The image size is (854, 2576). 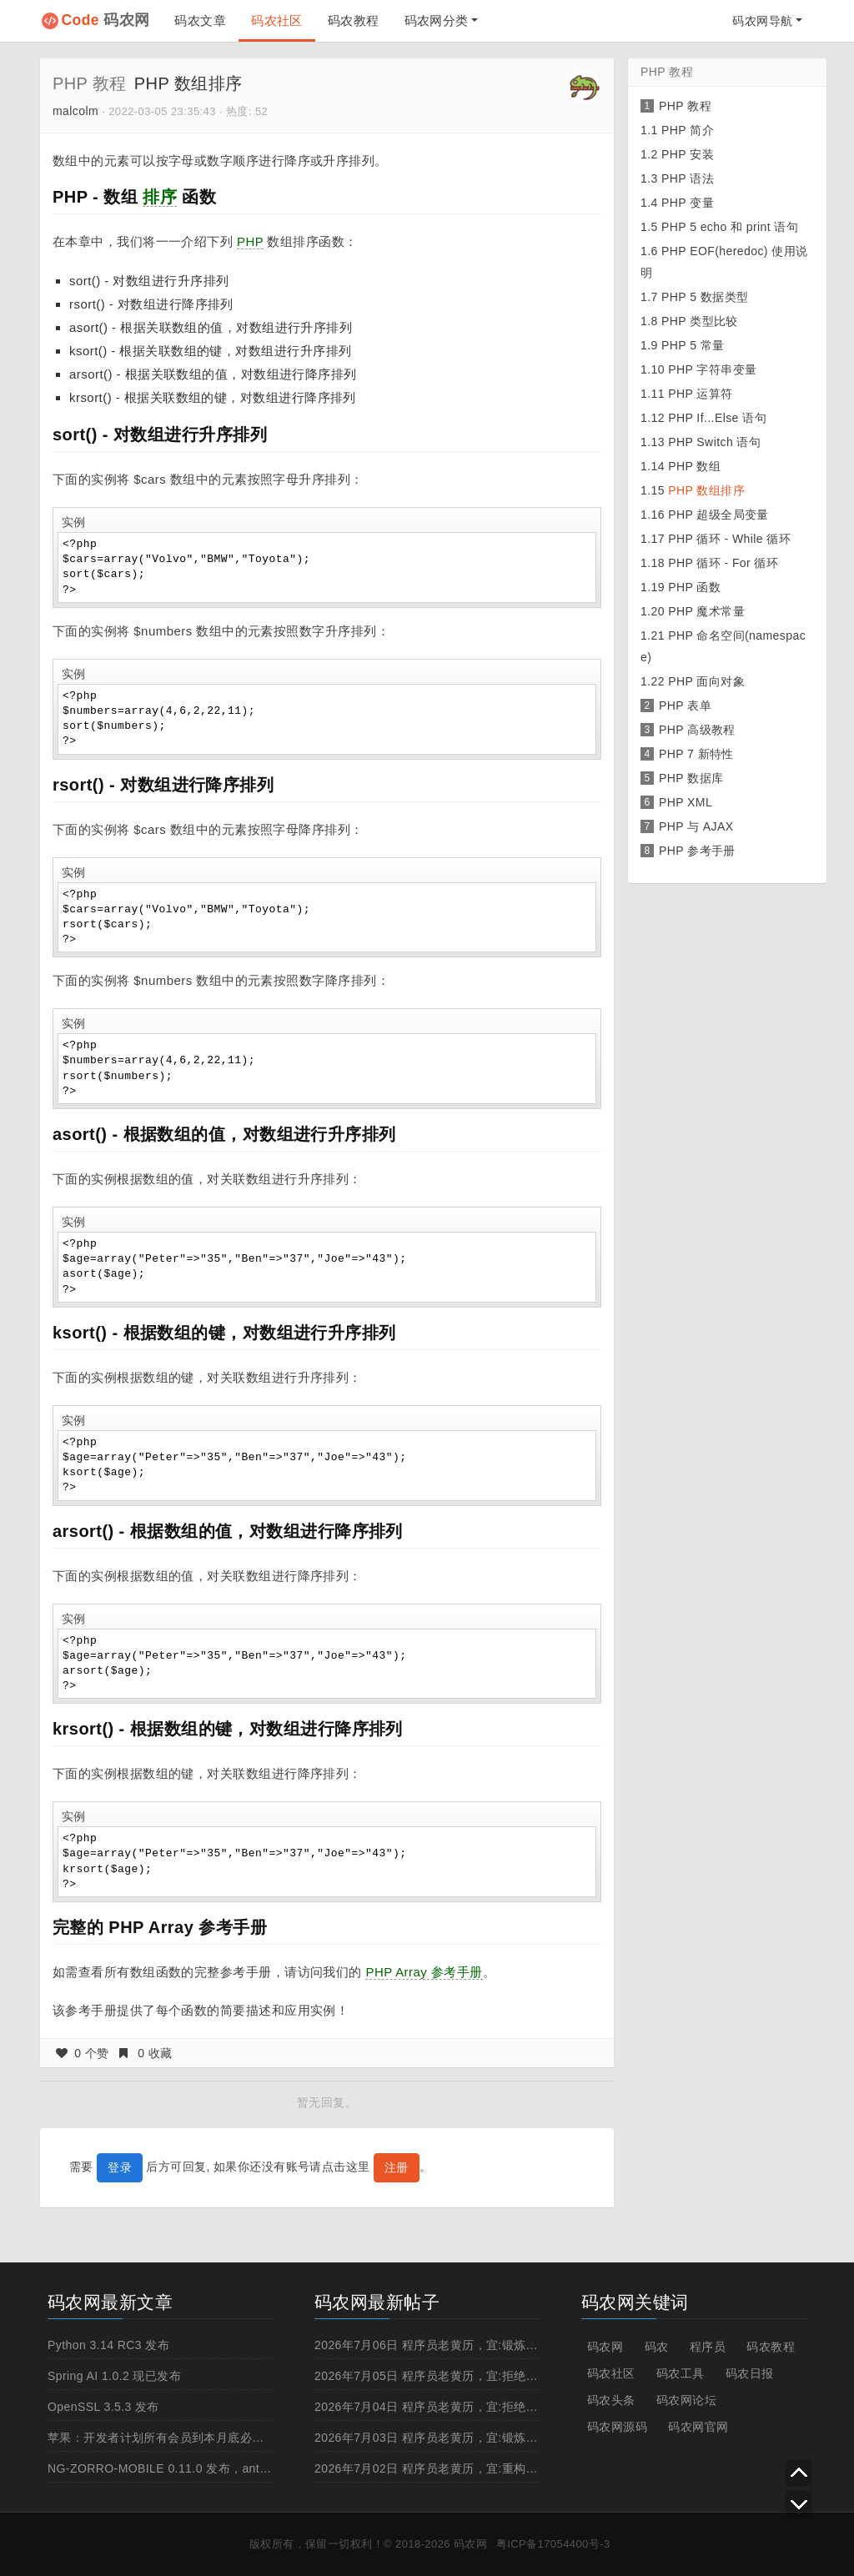 I want to click on PHP 参考手册, so click(x=697, y=850).